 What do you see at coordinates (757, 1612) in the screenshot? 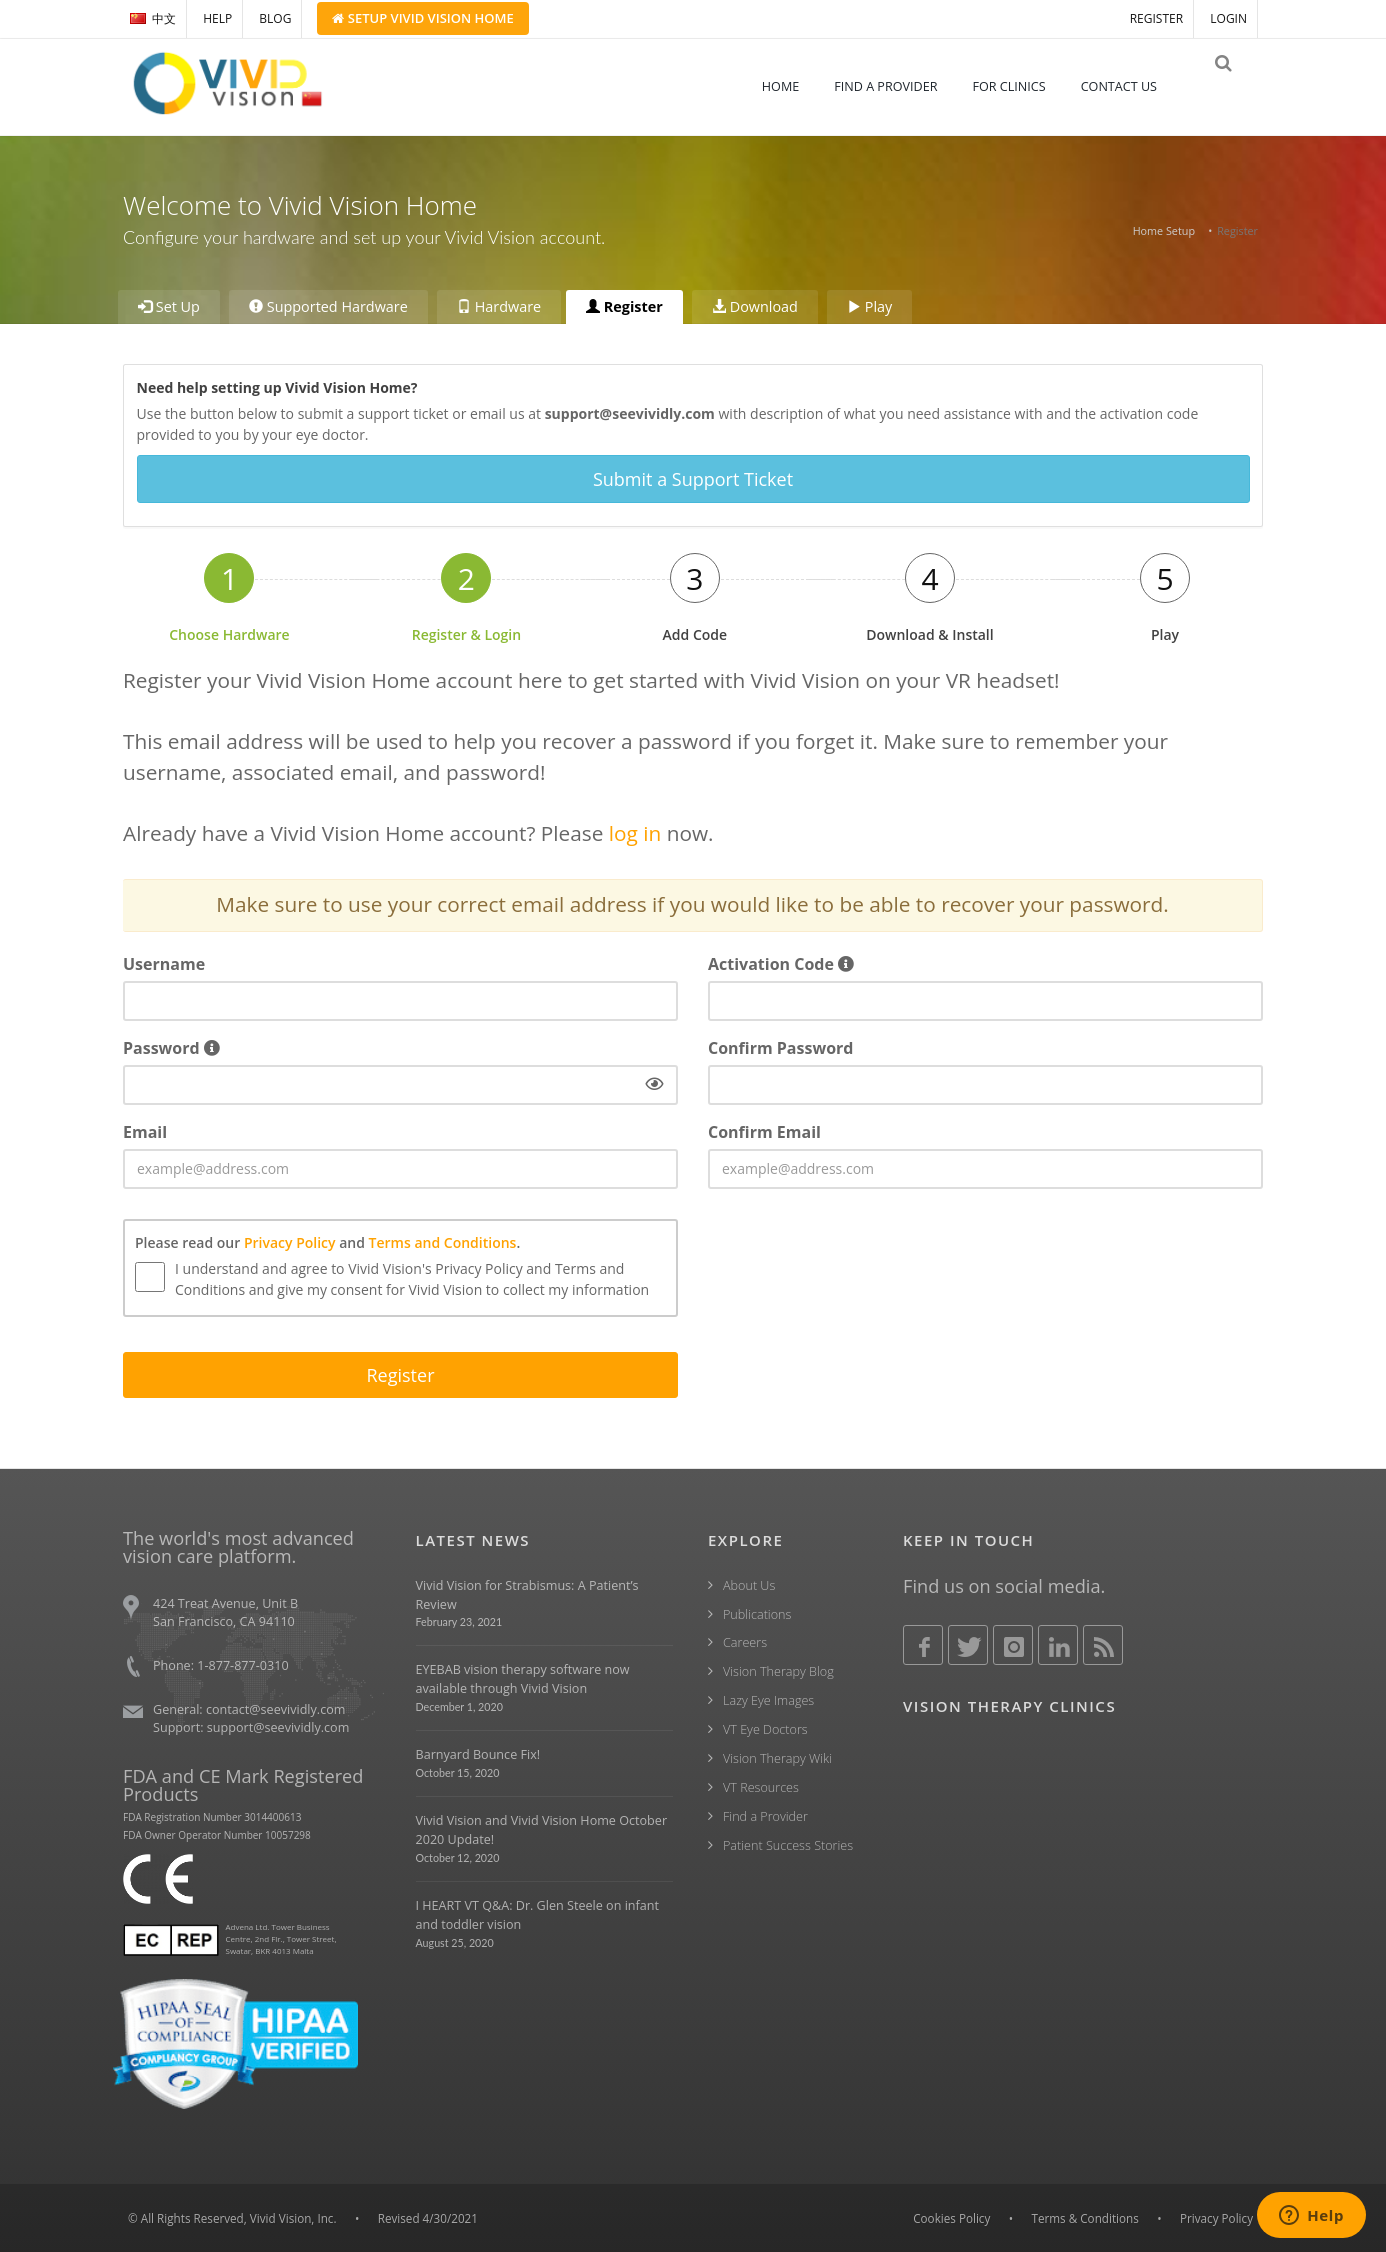
I see `Publications` at bounding box center [757, 1612].